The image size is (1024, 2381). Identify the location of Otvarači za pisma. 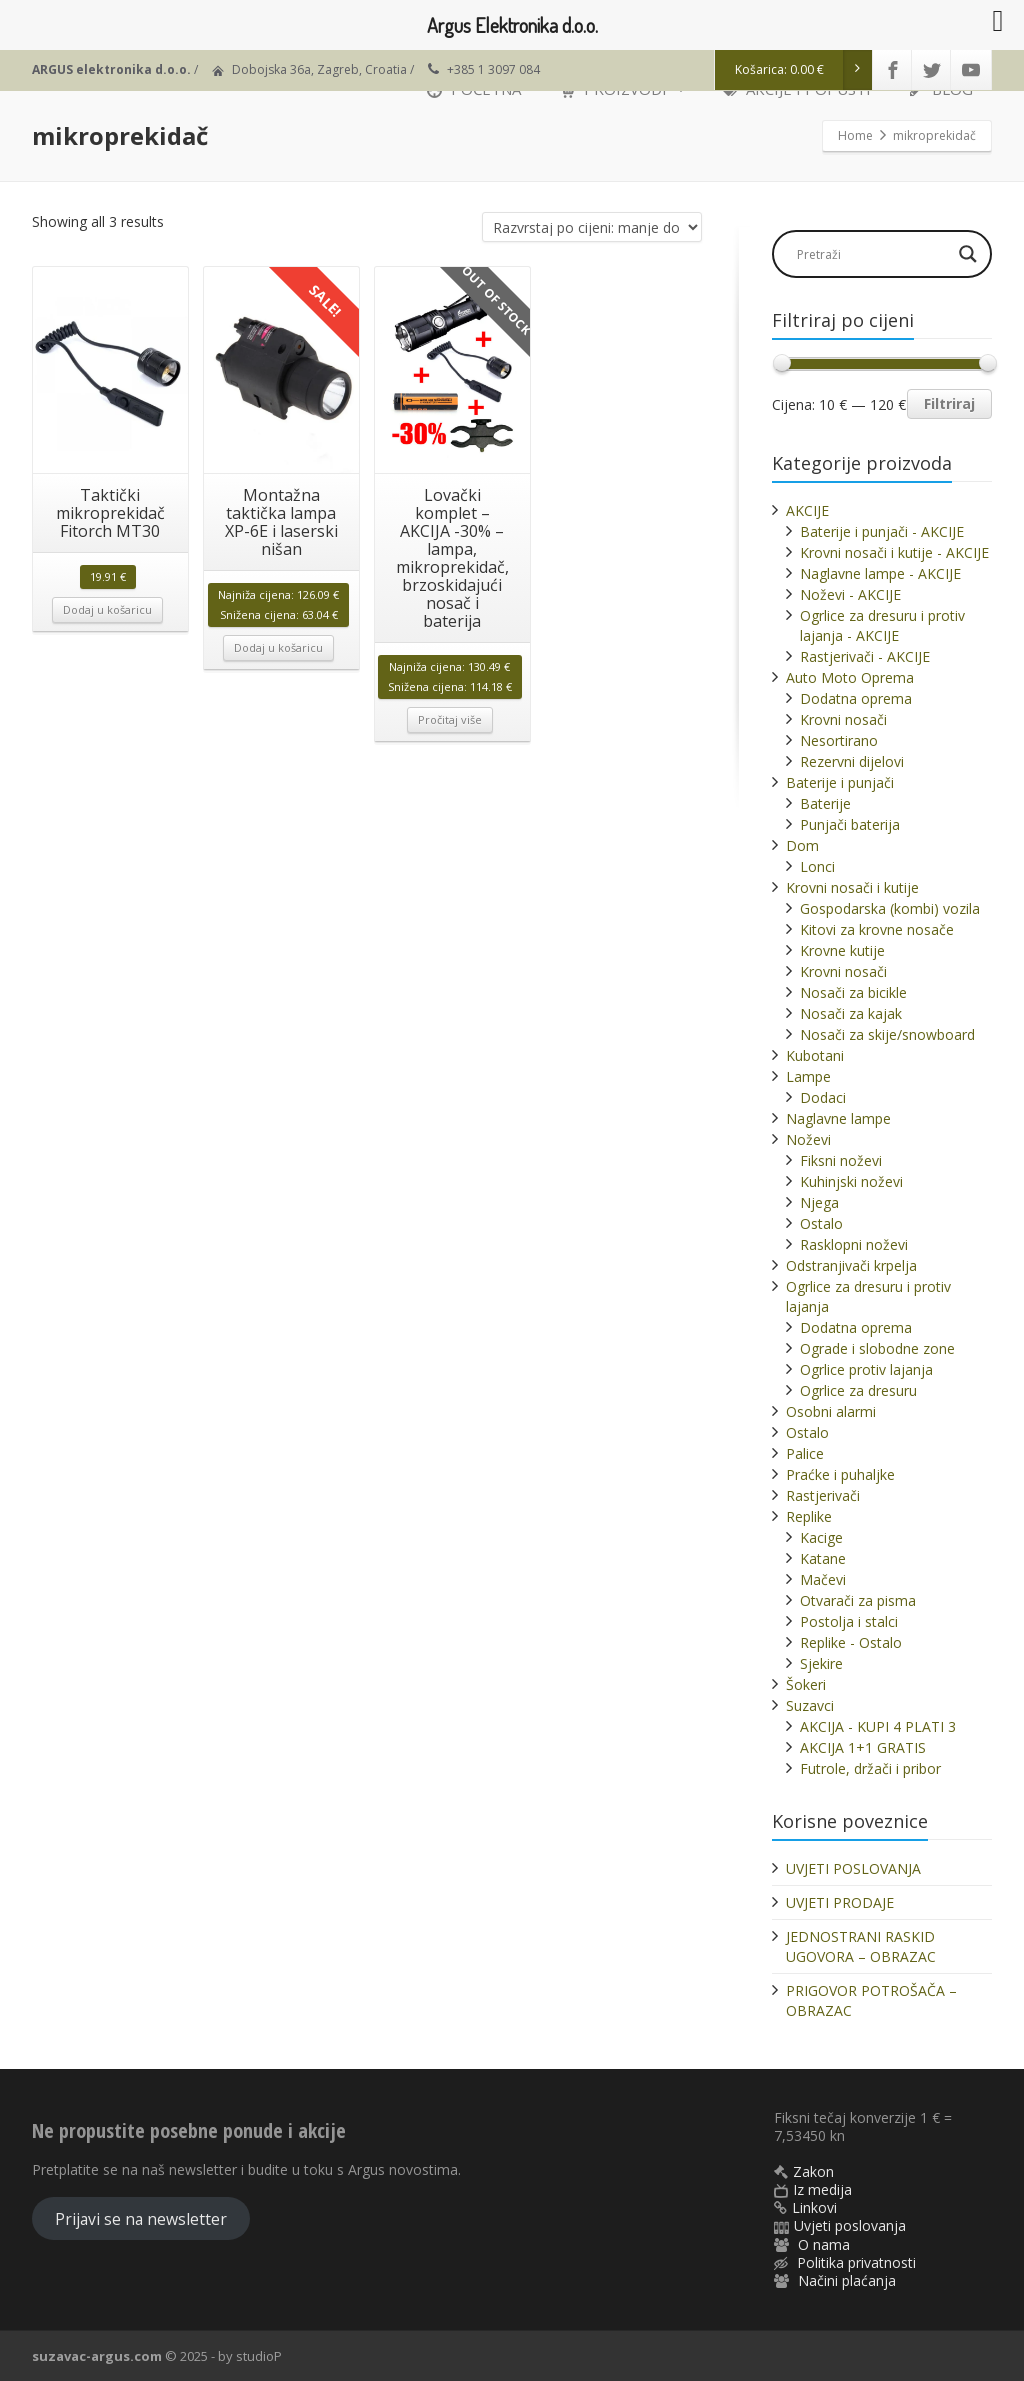
(858, 1600).